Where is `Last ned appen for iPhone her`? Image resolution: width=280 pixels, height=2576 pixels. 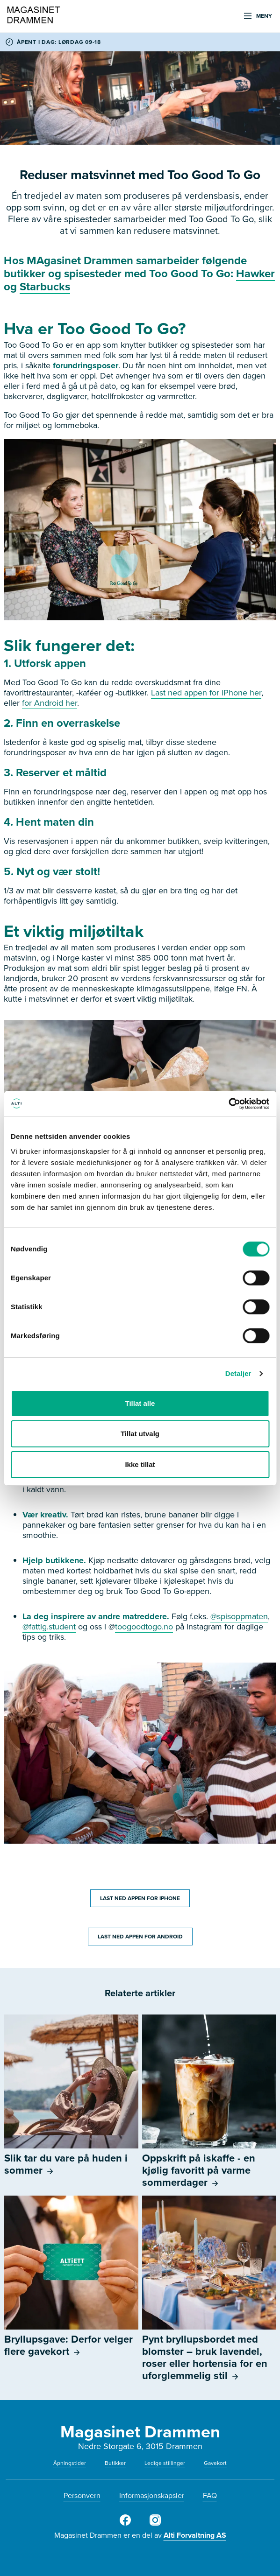
Last ned appen for iPhone her is located at coordinates (206, 693).